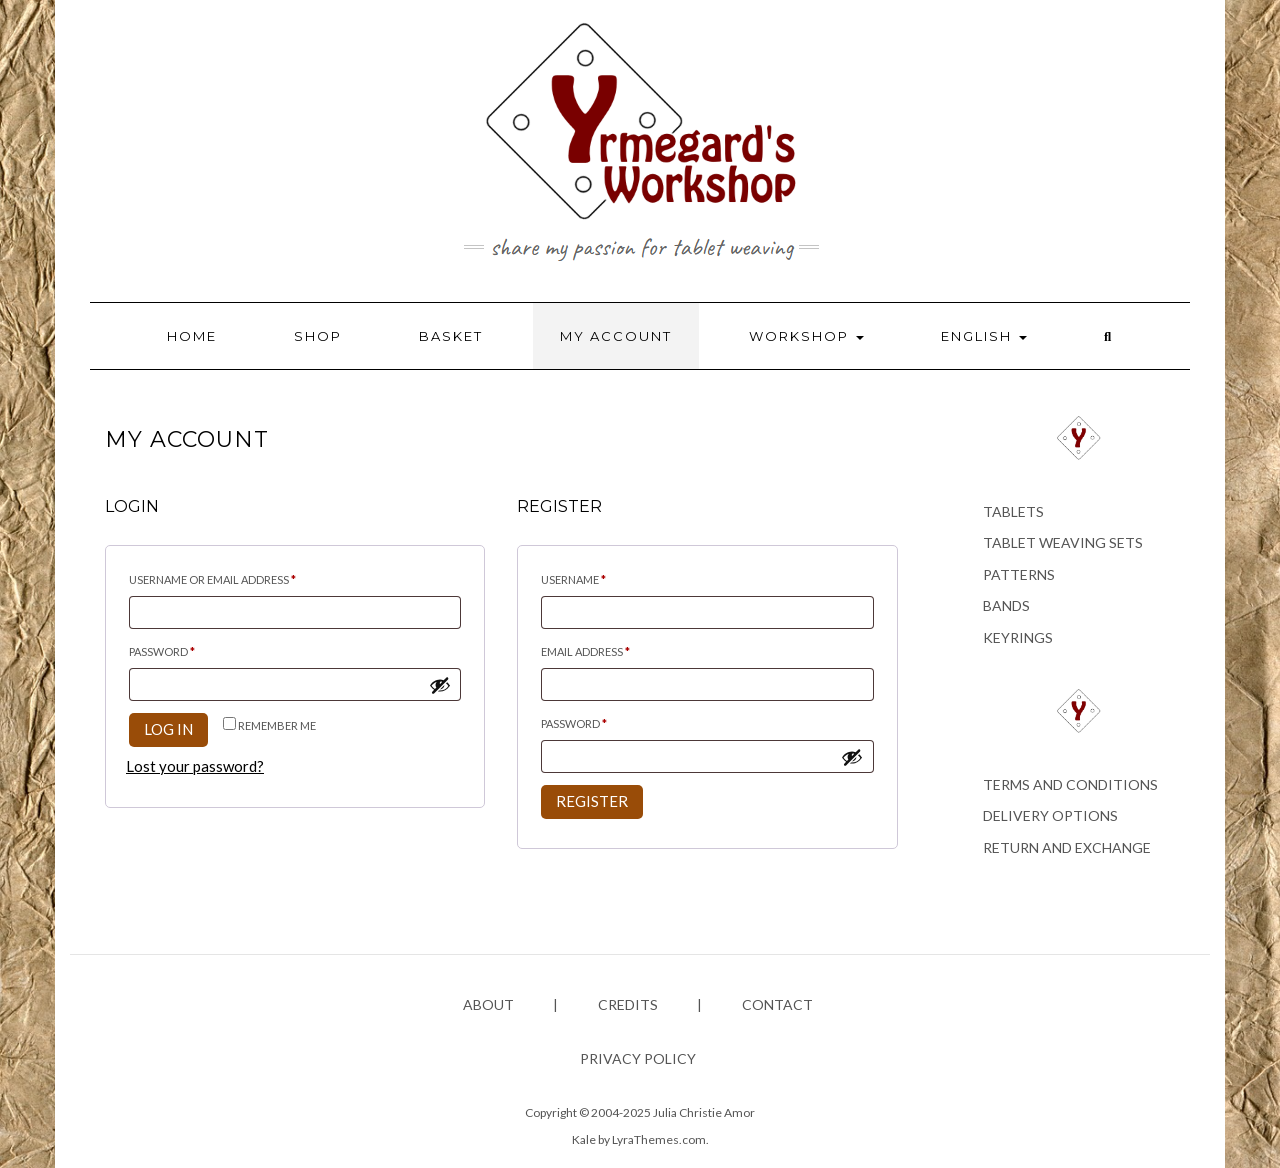 This screenshot has height=1168, width=1280. What do you see at coordinates (195, 766) in the screenshot?
I see `Lost your password?` at bounding box center [195, 766].